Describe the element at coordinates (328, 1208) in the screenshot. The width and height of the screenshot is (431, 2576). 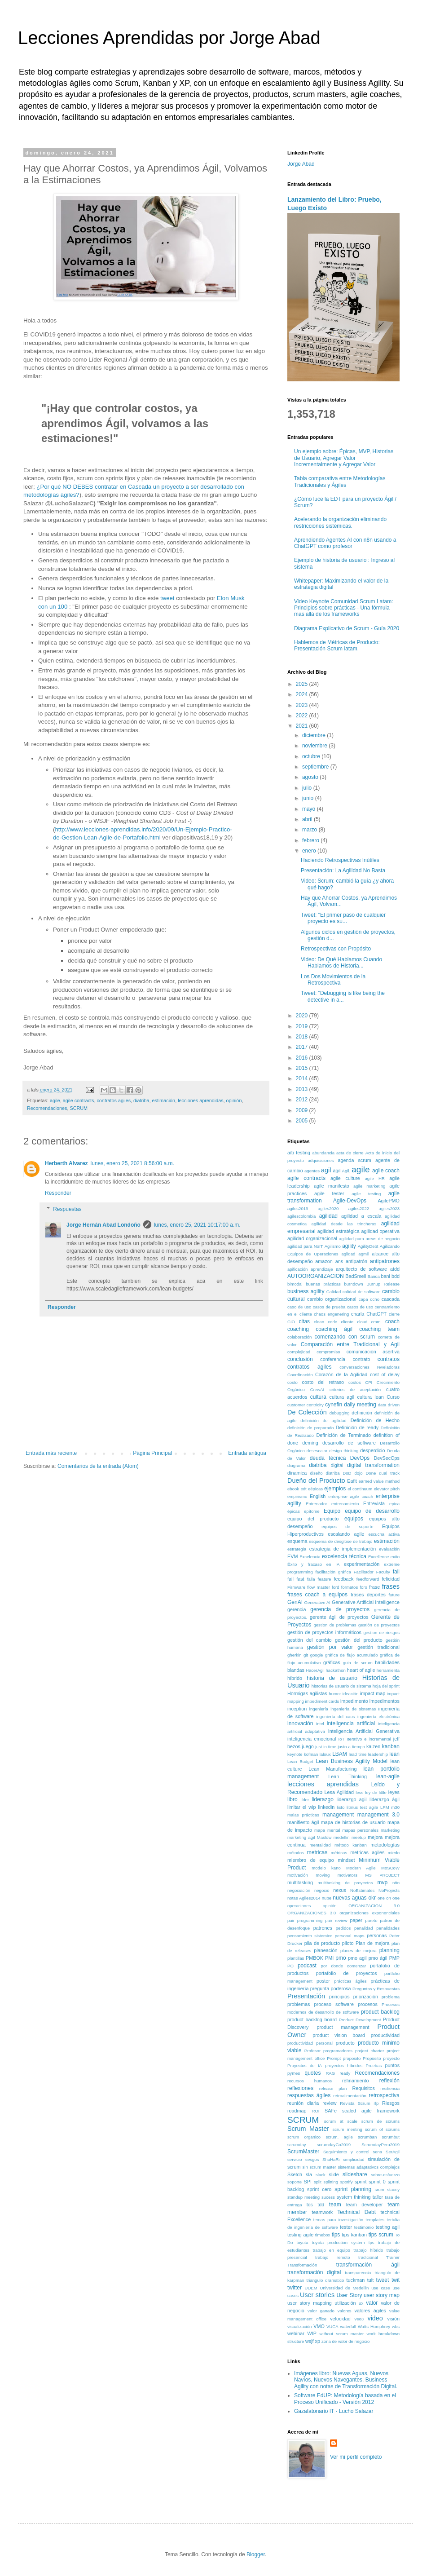
I see `agiles2020` at that location.